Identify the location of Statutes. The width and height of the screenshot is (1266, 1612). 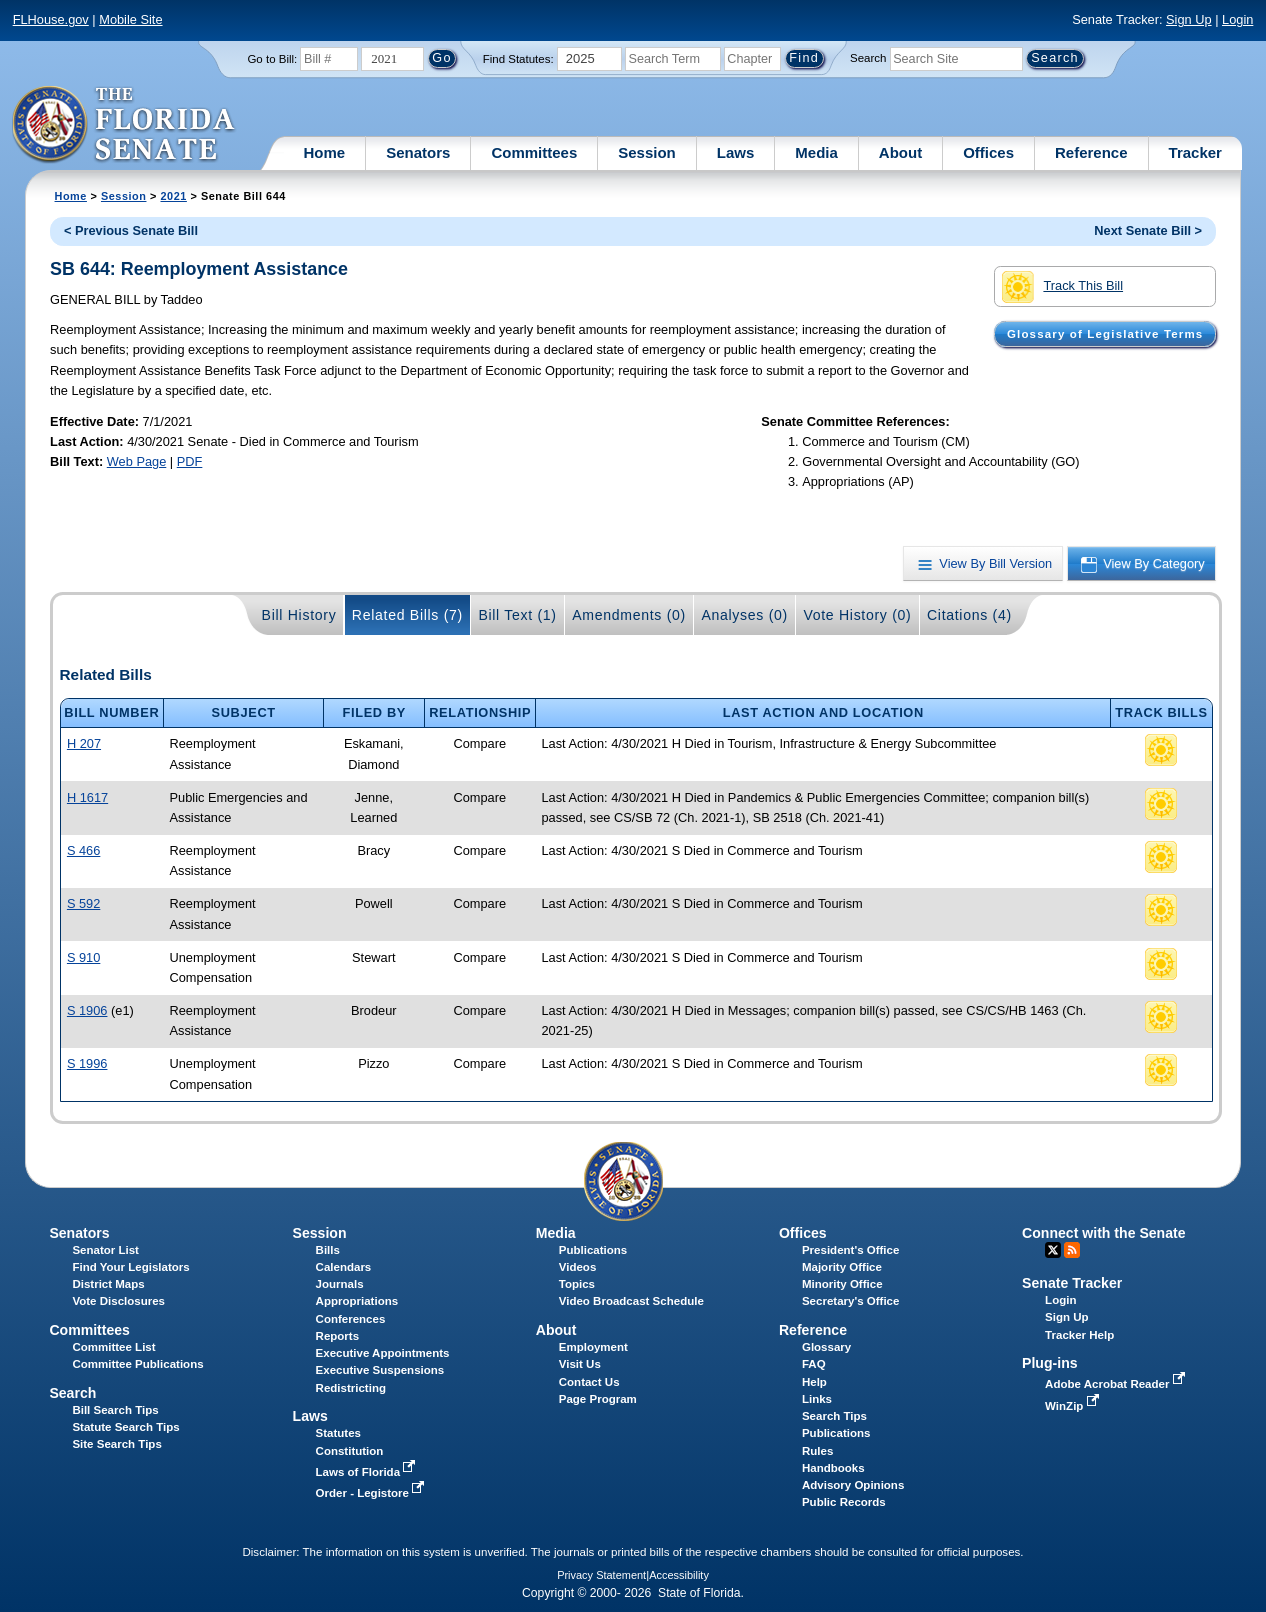
(338, 1433).